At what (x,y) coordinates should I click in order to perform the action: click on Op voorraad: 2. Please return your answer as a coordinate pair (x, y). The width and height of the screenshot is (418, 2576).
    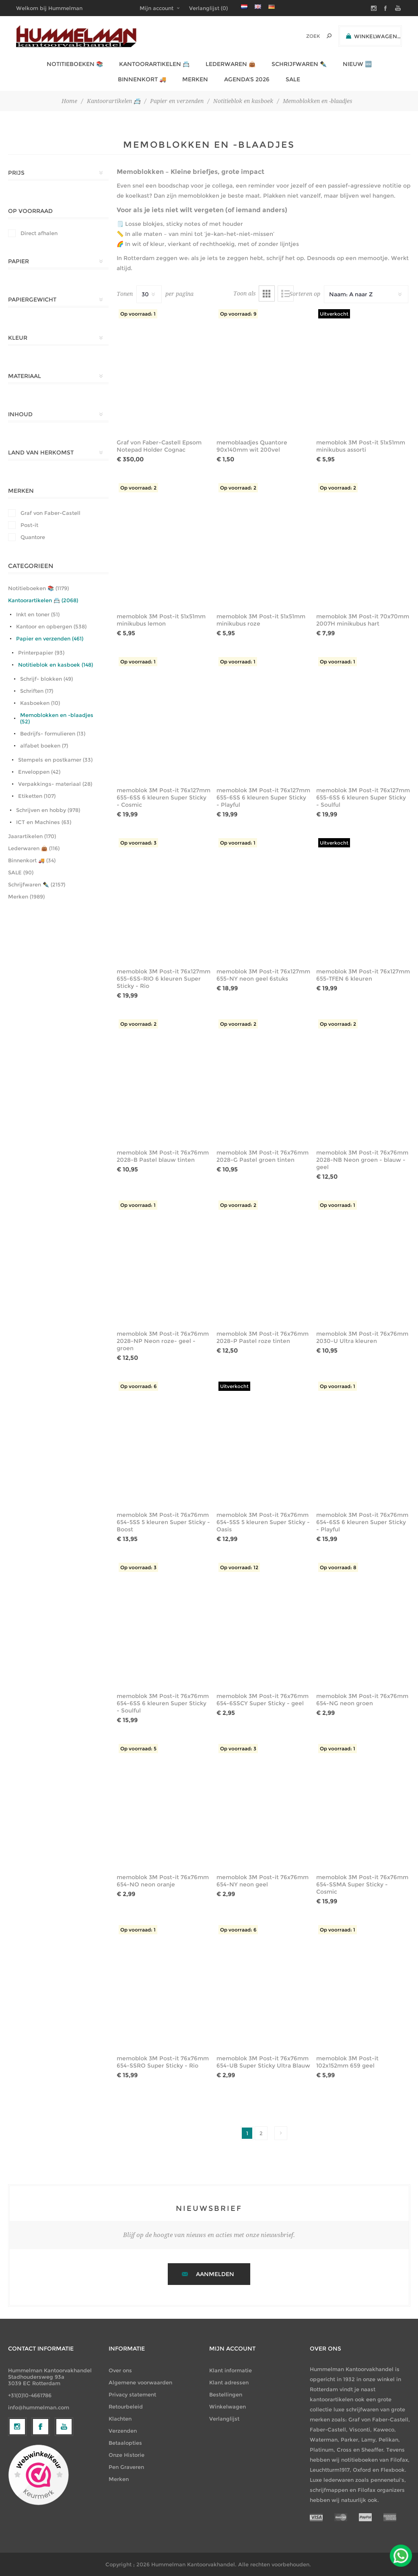
    Looking at the image, I should click on (138, 488).